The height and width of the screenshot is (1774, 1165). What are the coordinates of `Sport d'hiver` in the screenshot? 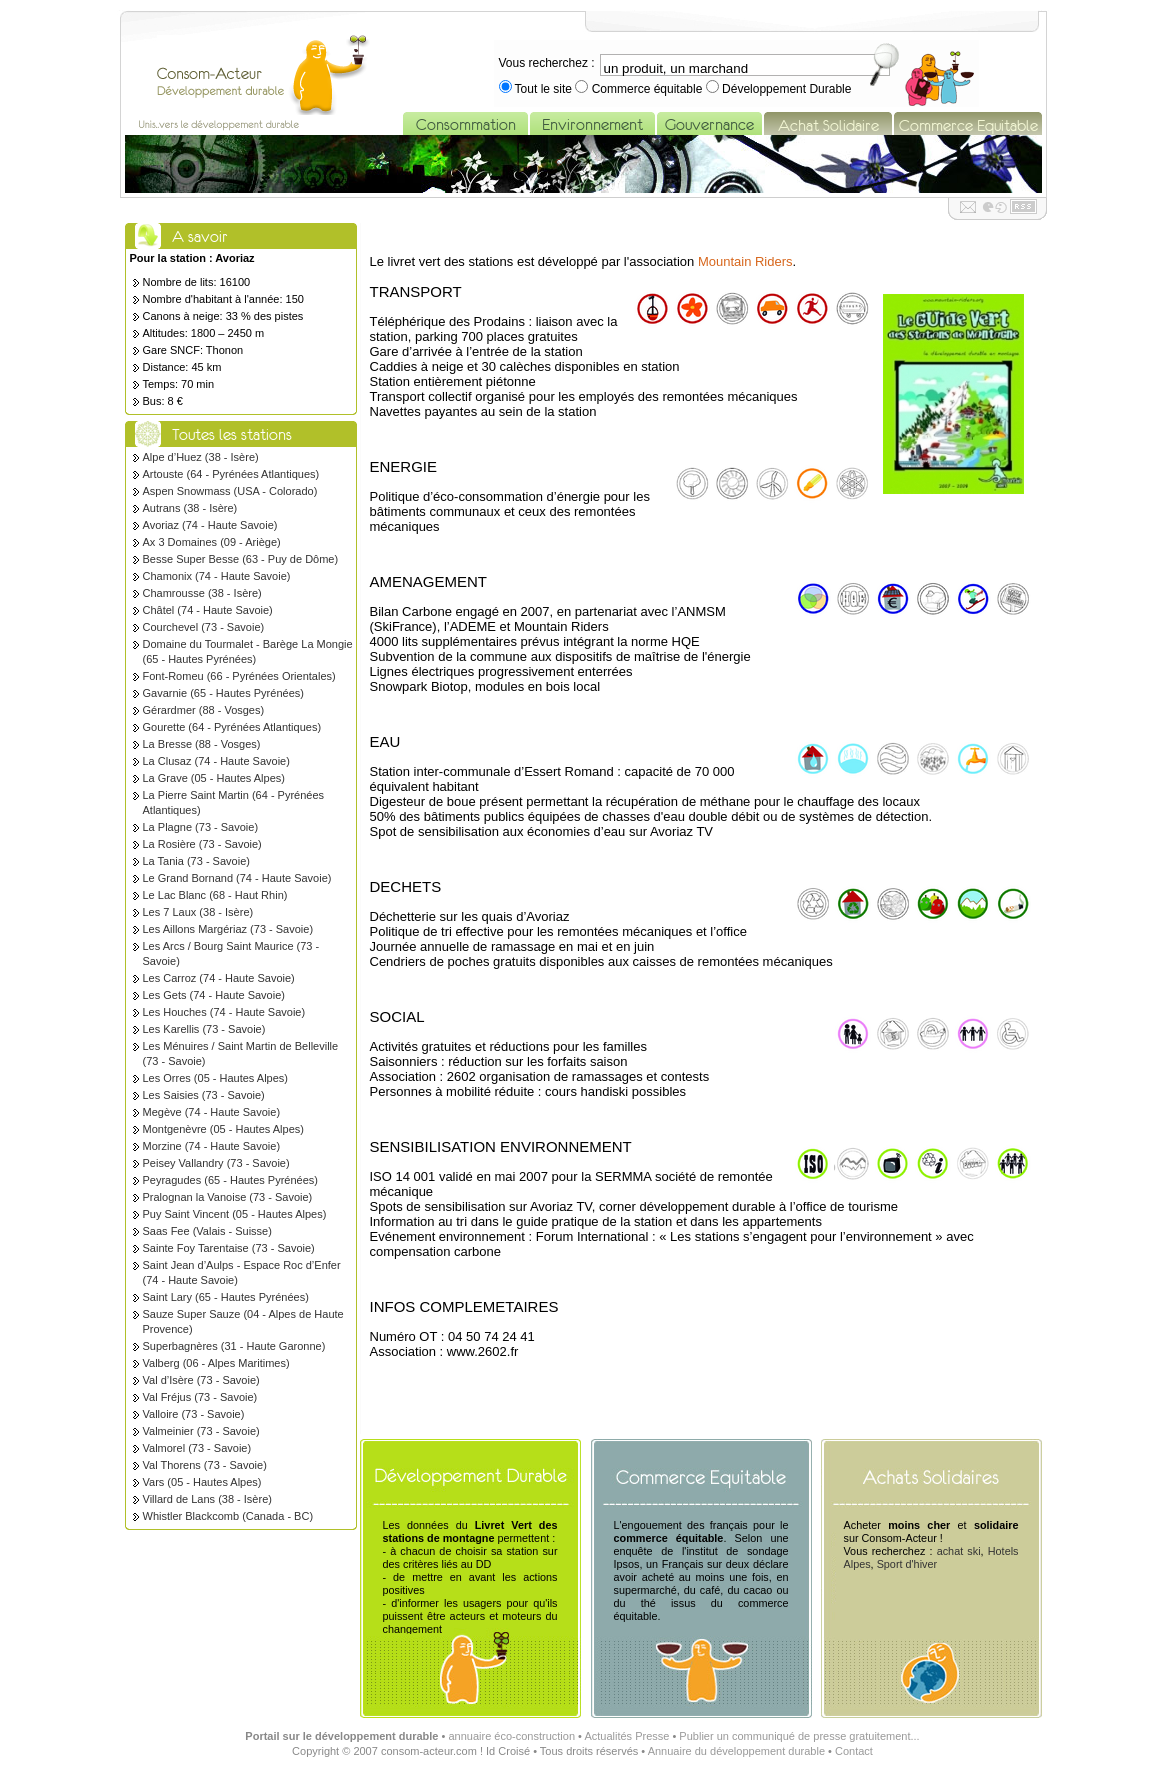 It's located at (907, 1564).